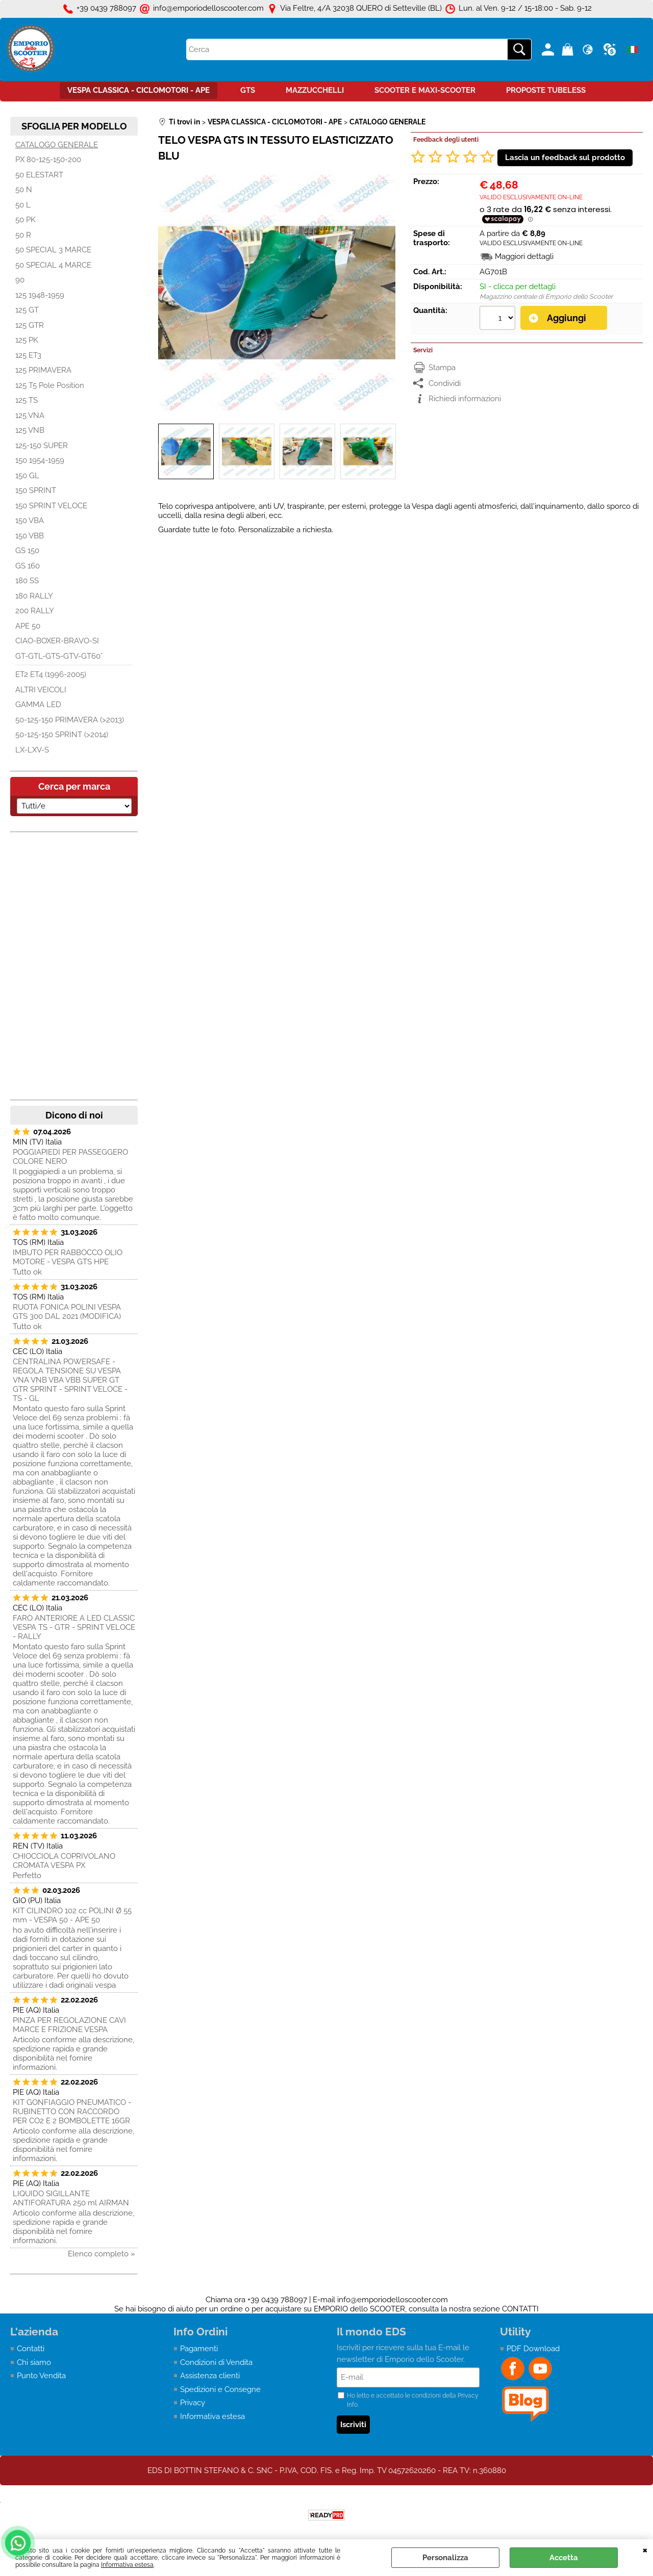  Describe the element at coordinates (27, 580) in the screenshot. I see `180 SS` at that location.